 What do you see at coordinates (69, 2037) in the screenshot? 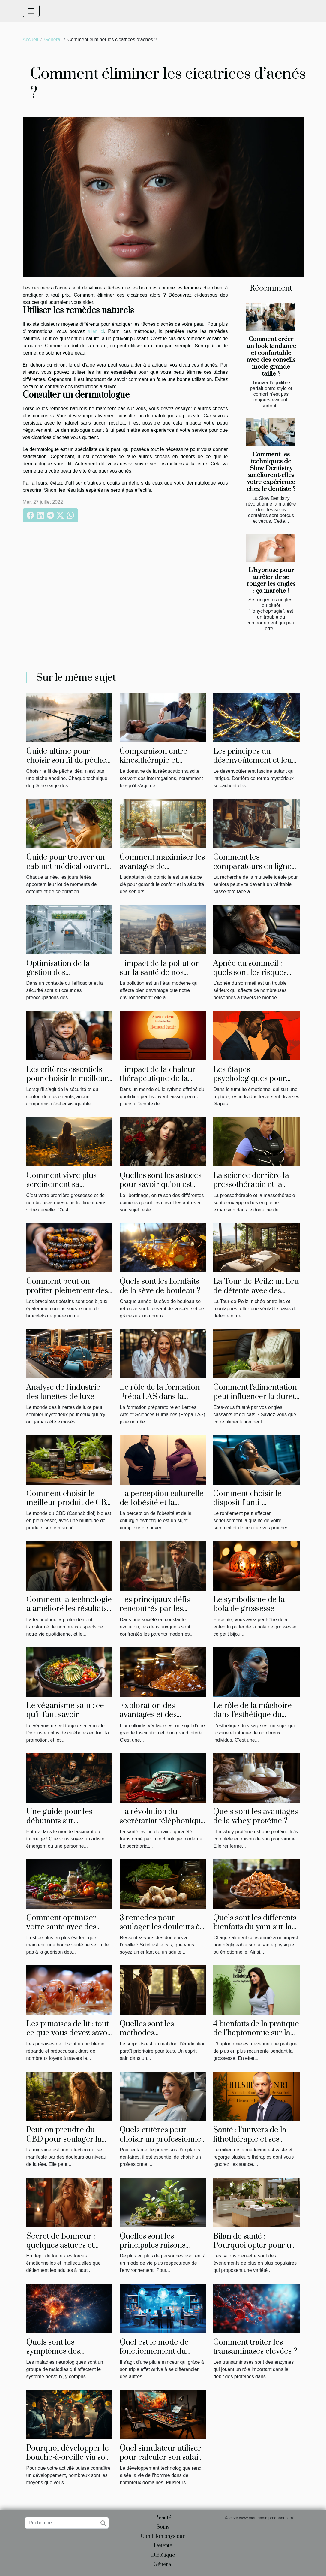
I see `Les punaises de lit : tout ce que vous devez savoir sur ces indésirables envahisseurs` at bounding box center [69, 2037].